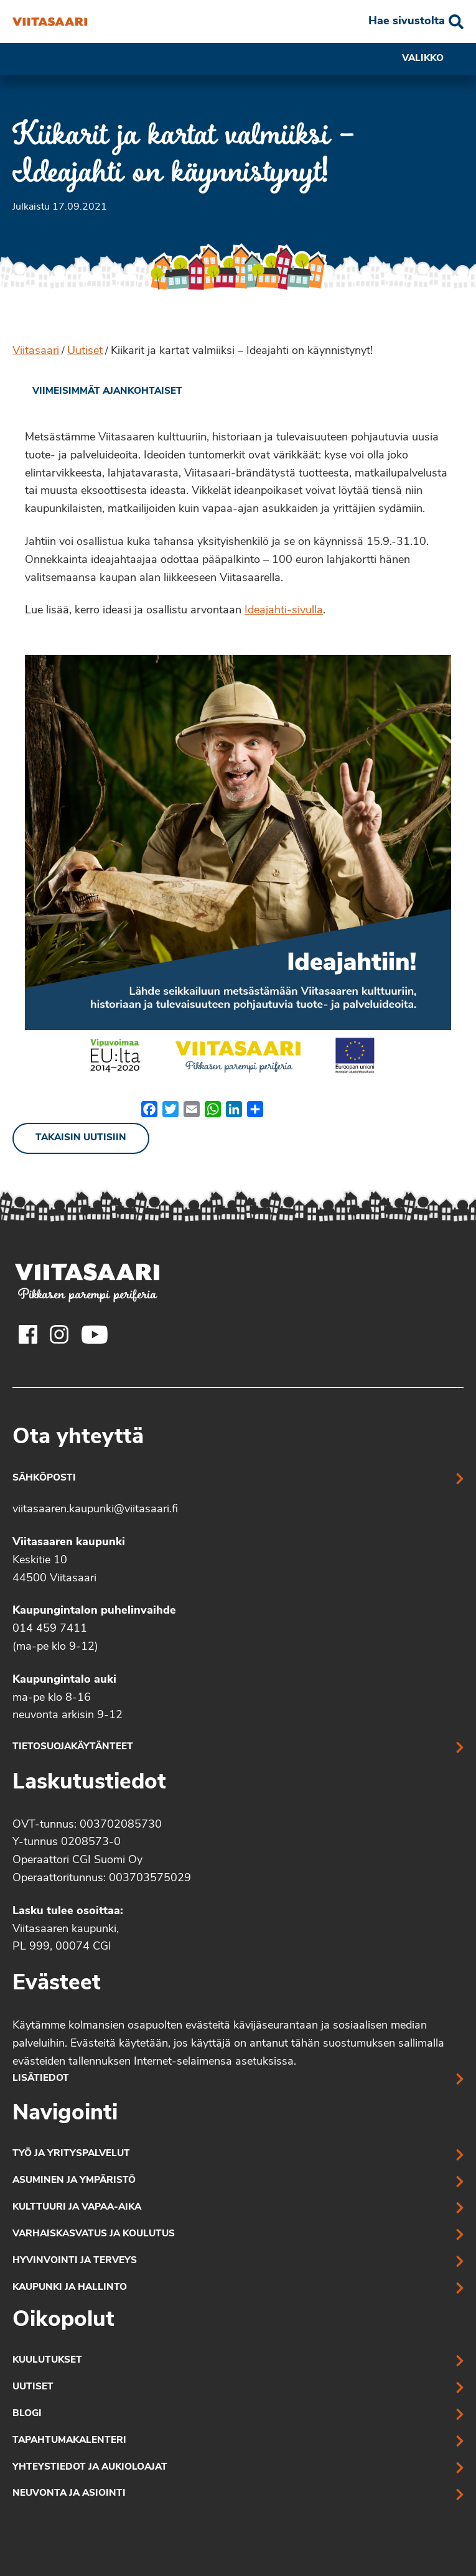 This screenshot has height=2576, width=476. I want to click on Ideajahti-sivulla, so click(284, 610).